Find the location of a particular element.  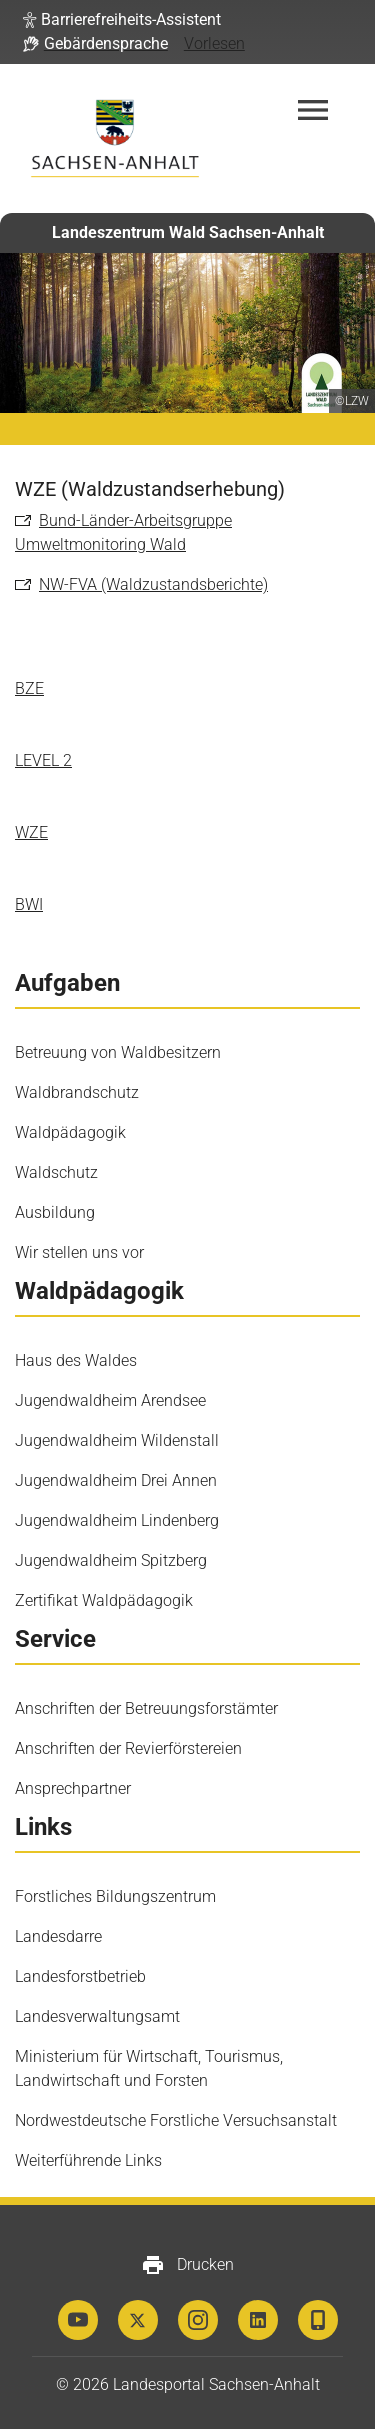

Haus des Waldes is located at coordinates (76, 1360).